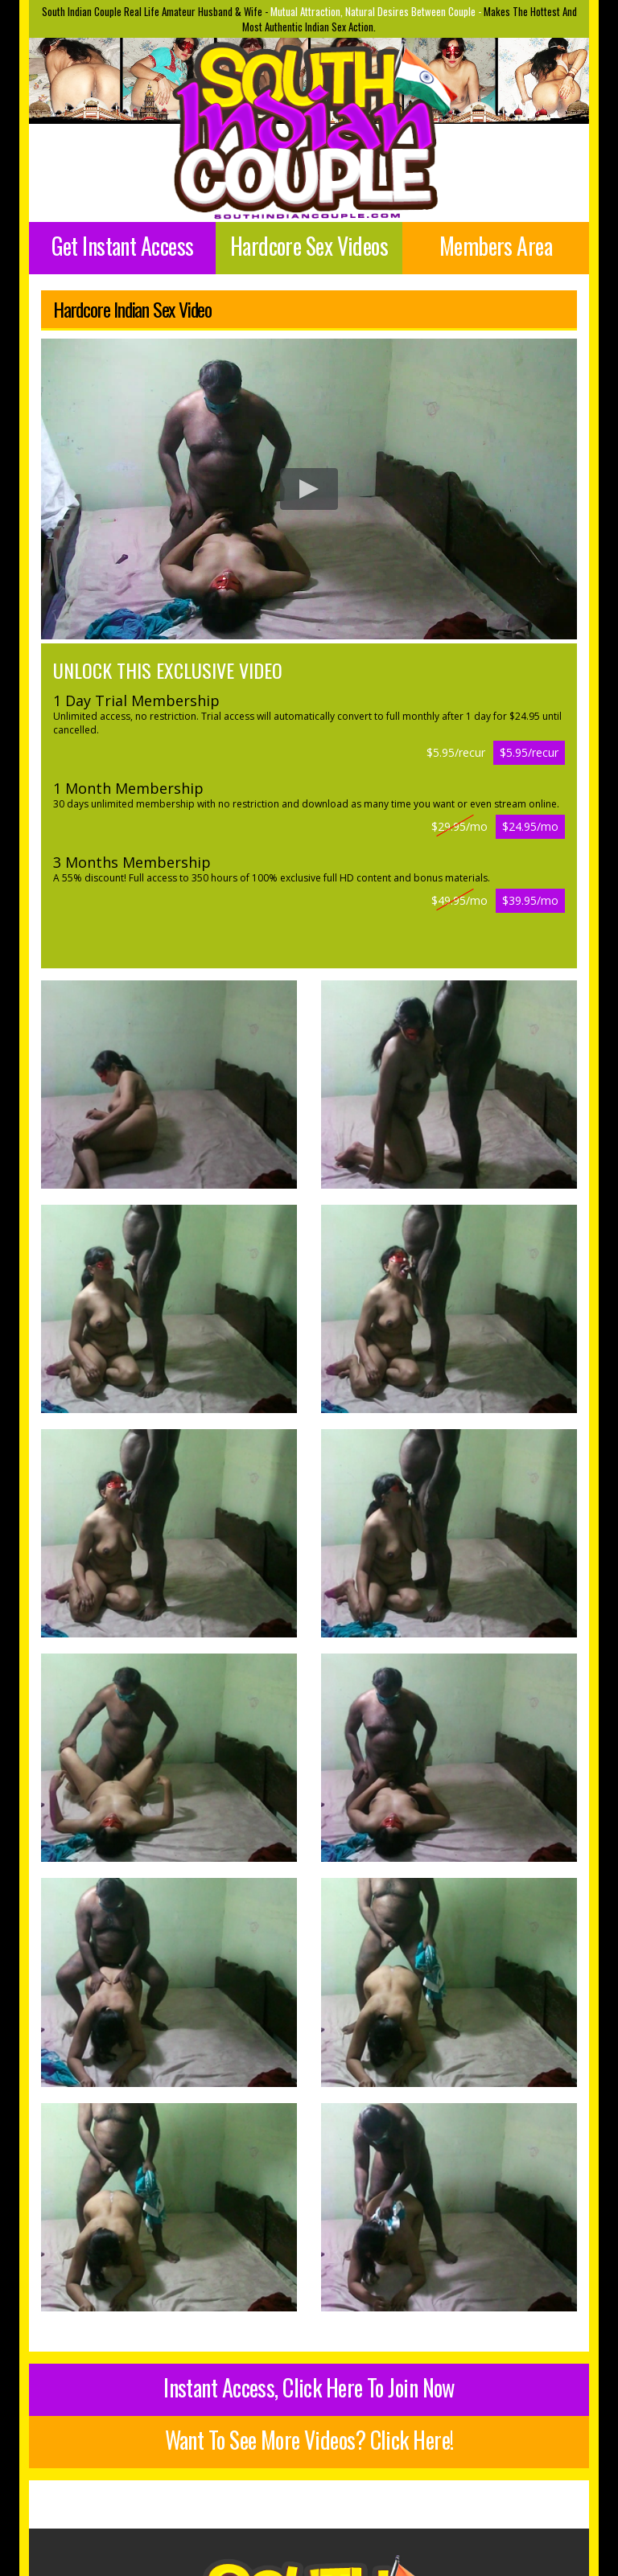 The width and height of the screenshot is (618, 2576). I want to click on Hardcore Sex Videos, so click(309, 245).